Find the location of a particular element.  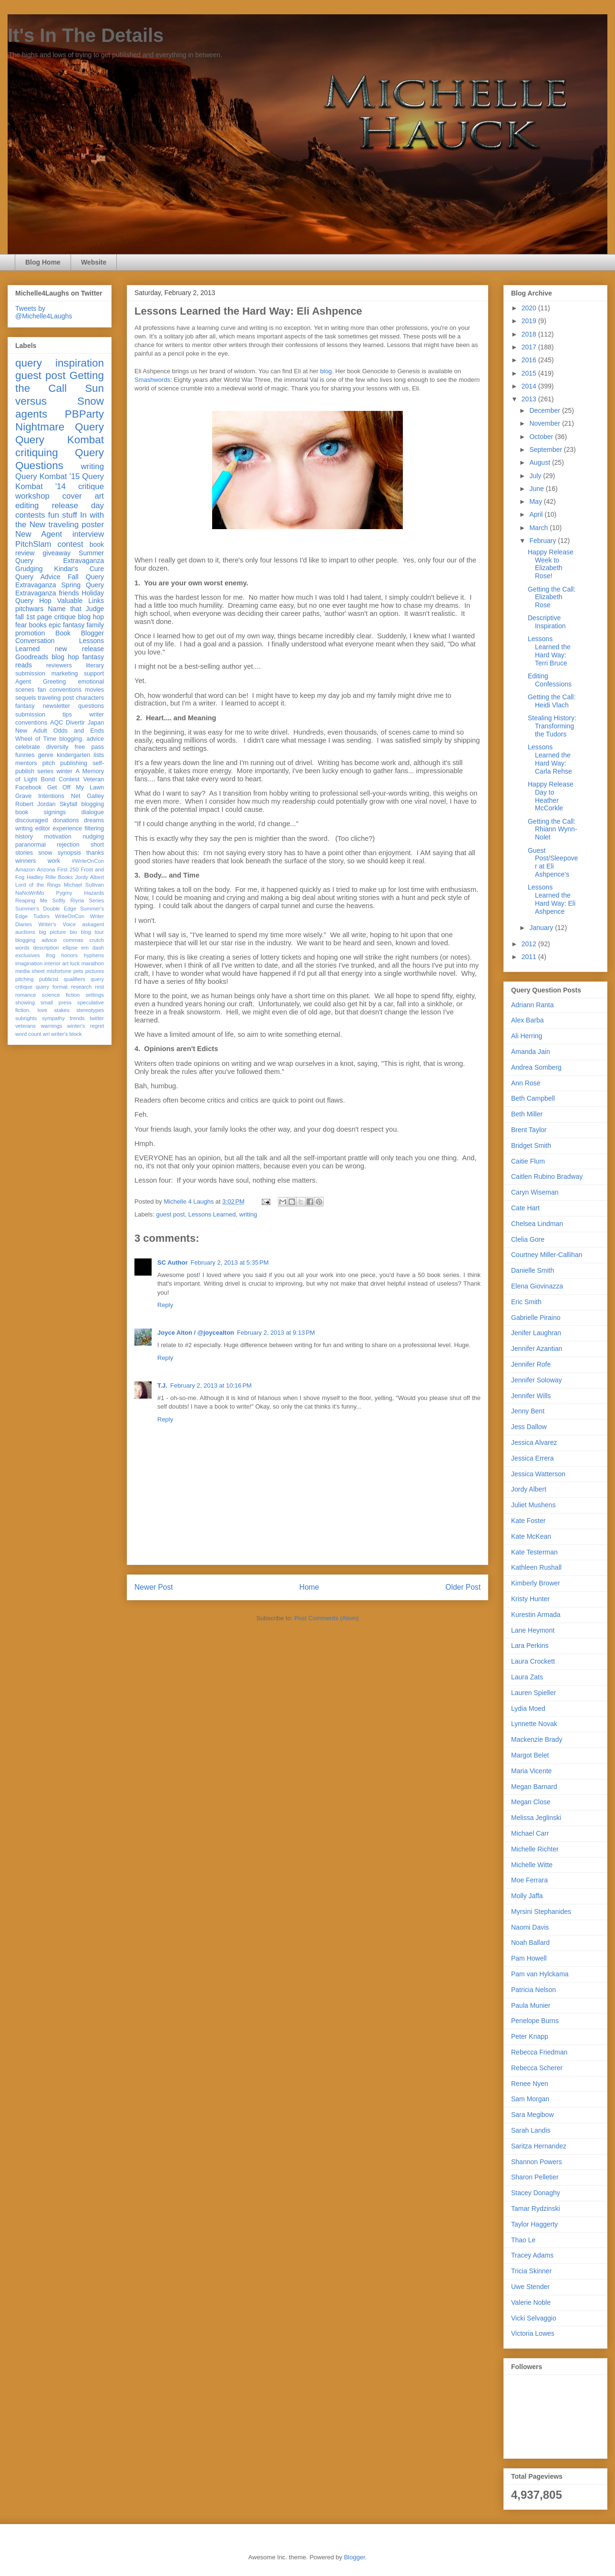

misfortune is located at coordinates (59, 971).